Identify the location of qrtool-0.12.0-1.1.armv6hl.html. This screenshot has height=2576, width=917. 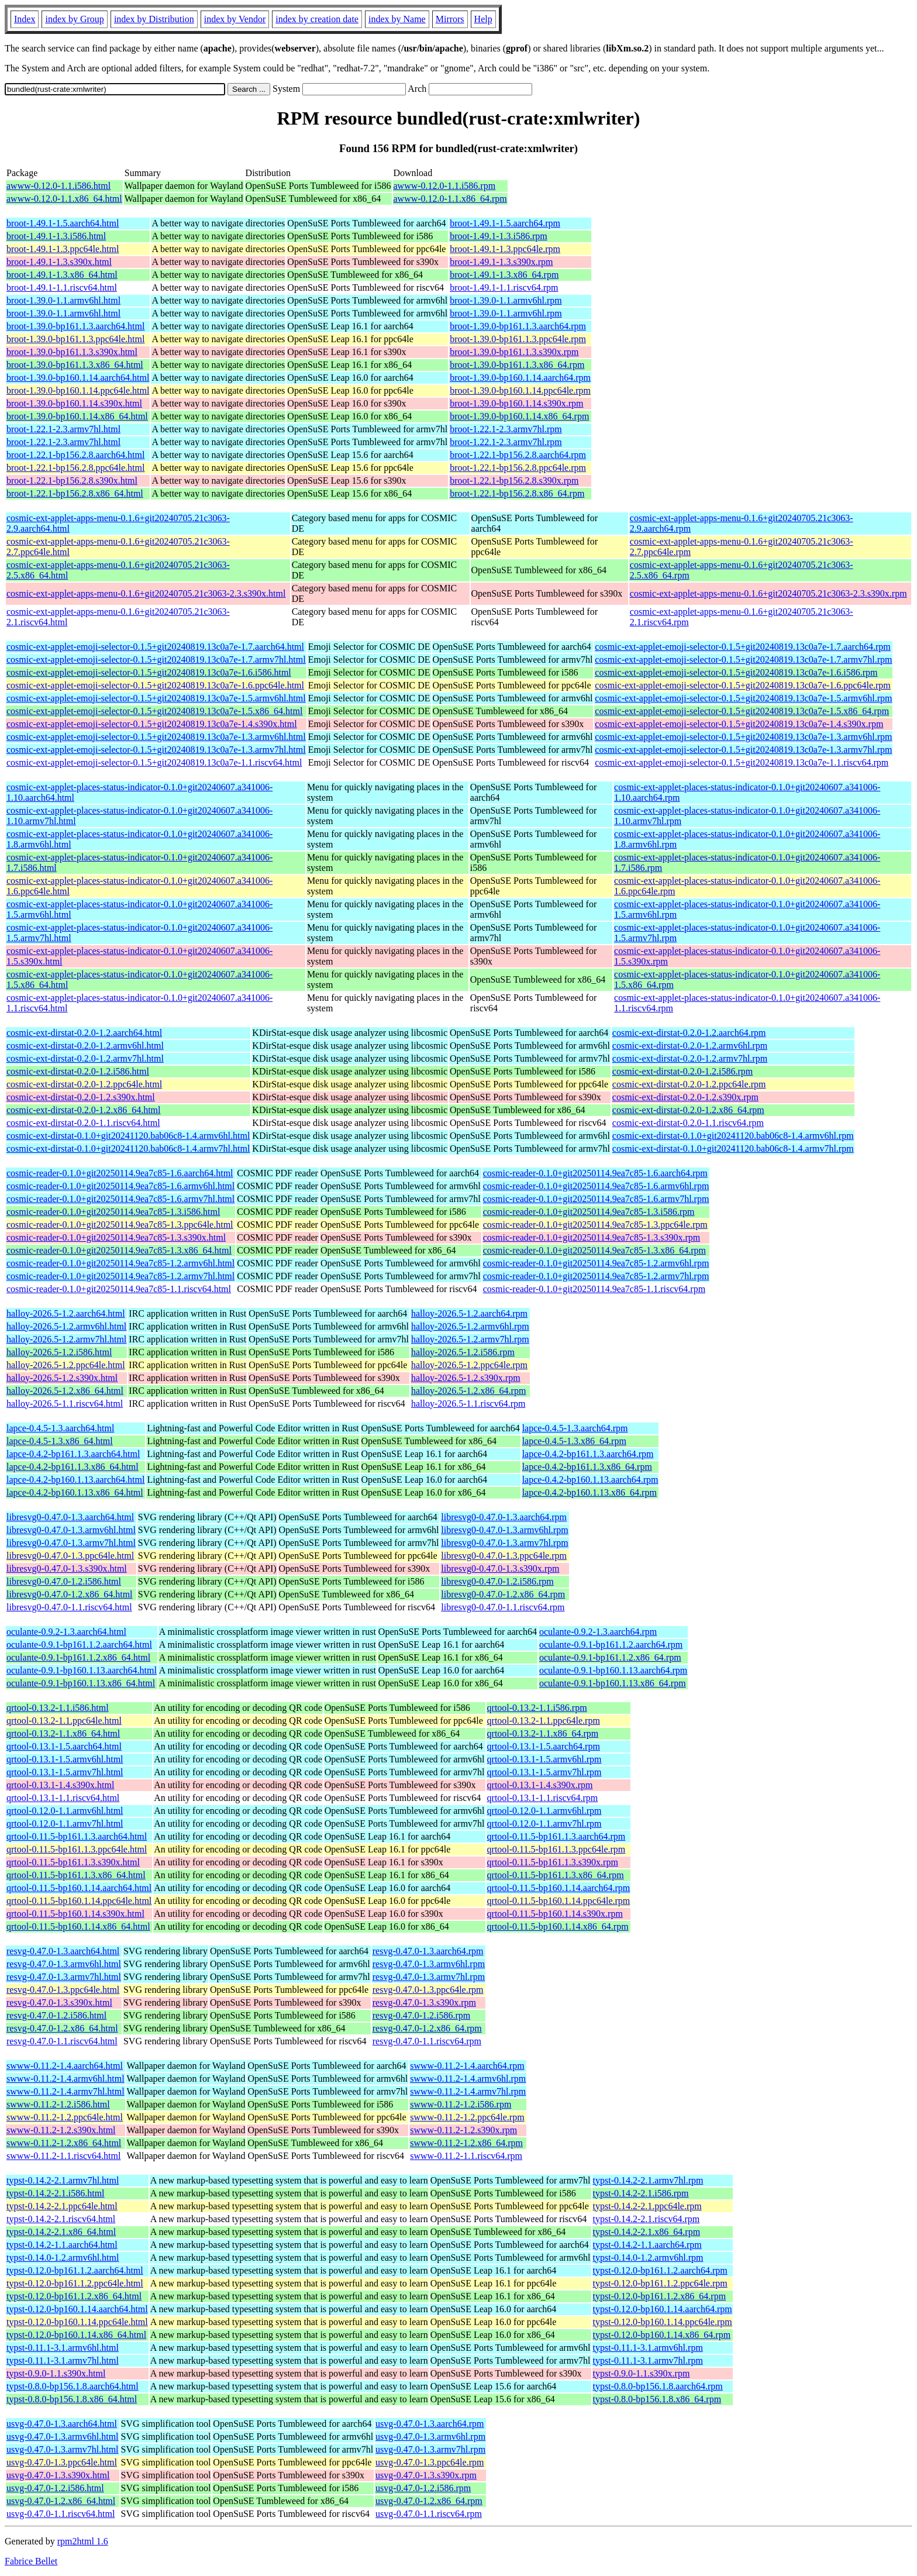
(64, 1811).